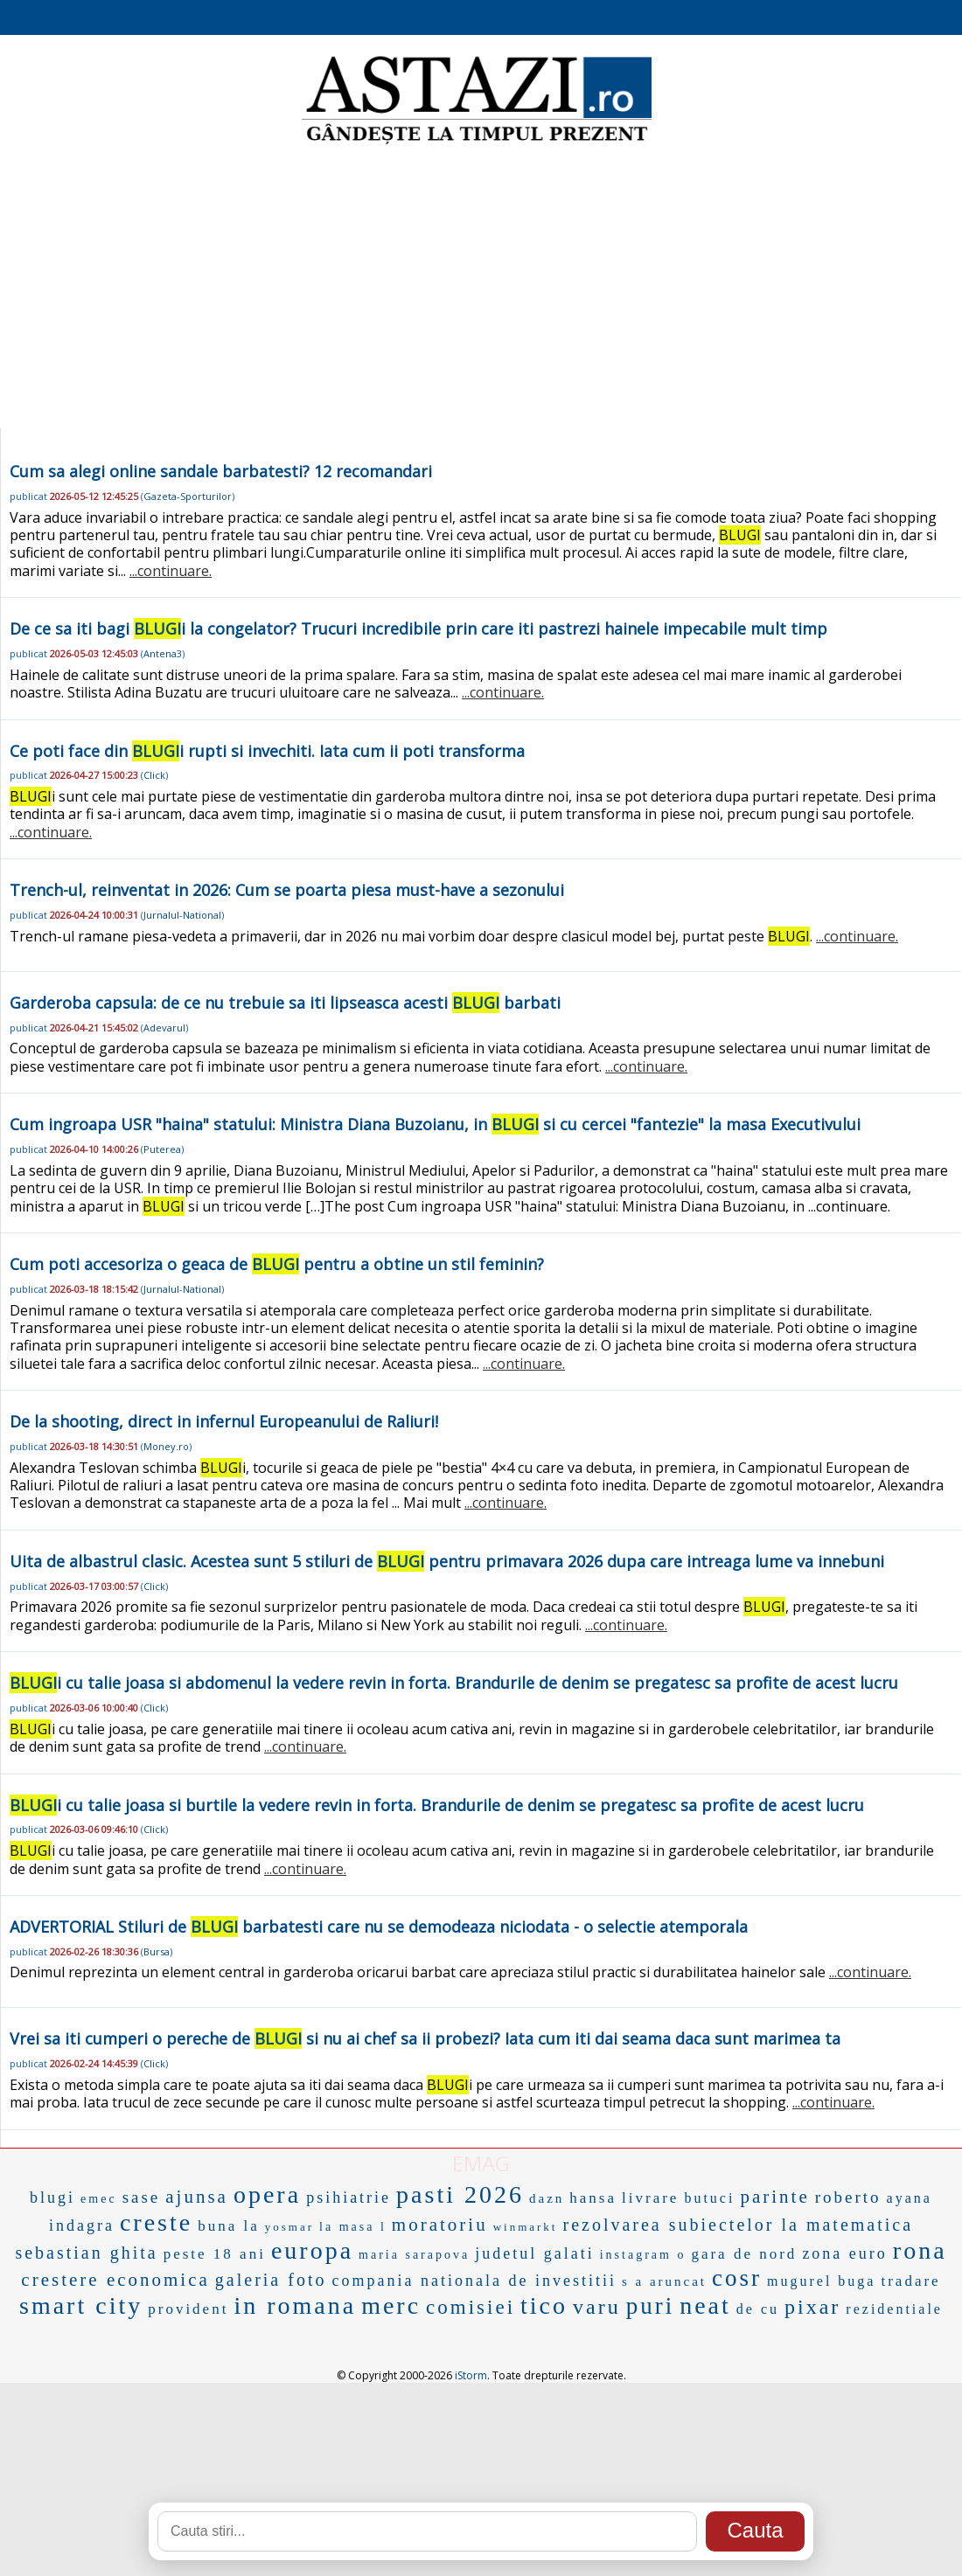  I want to click on indagra, so click(82, 2225).